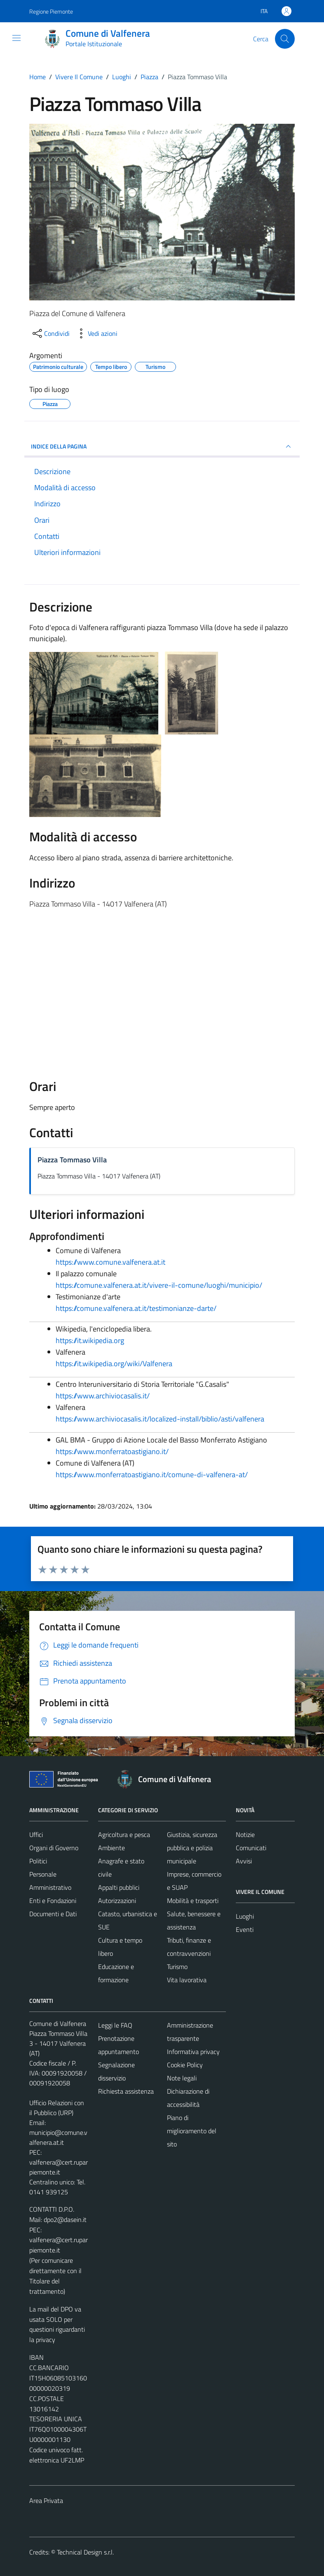 This screenshot has width=324, height=2576. I want to click on Richiesta assistenza, so click(126, 2091).